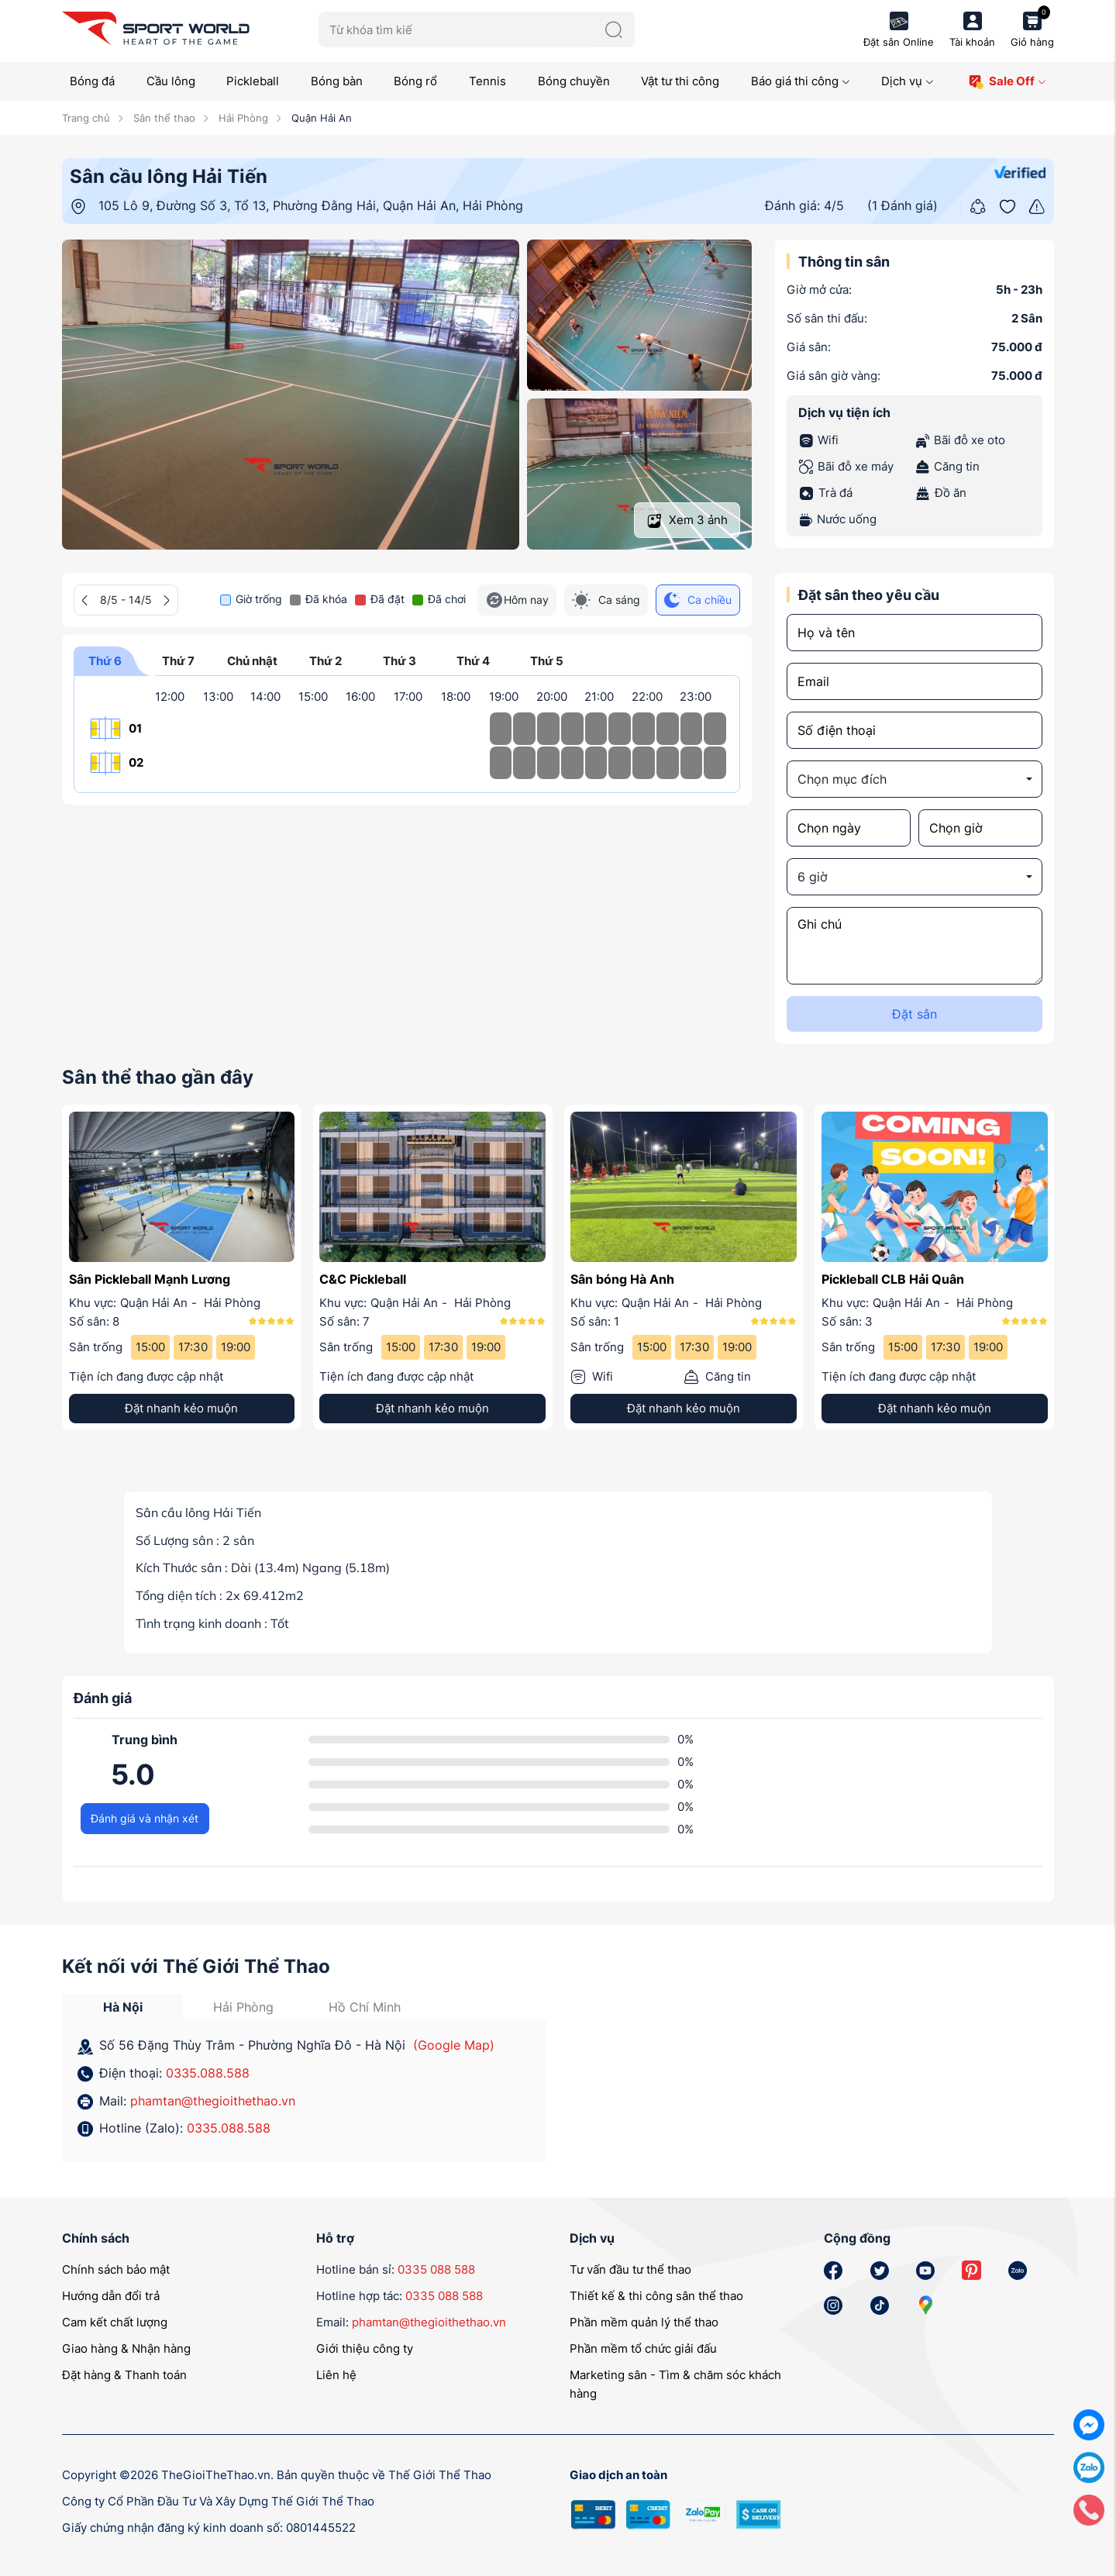 Image resolution: width=1116 pixels, height=2576 pixels. I want to click on Pickleball, so click(252, 81).